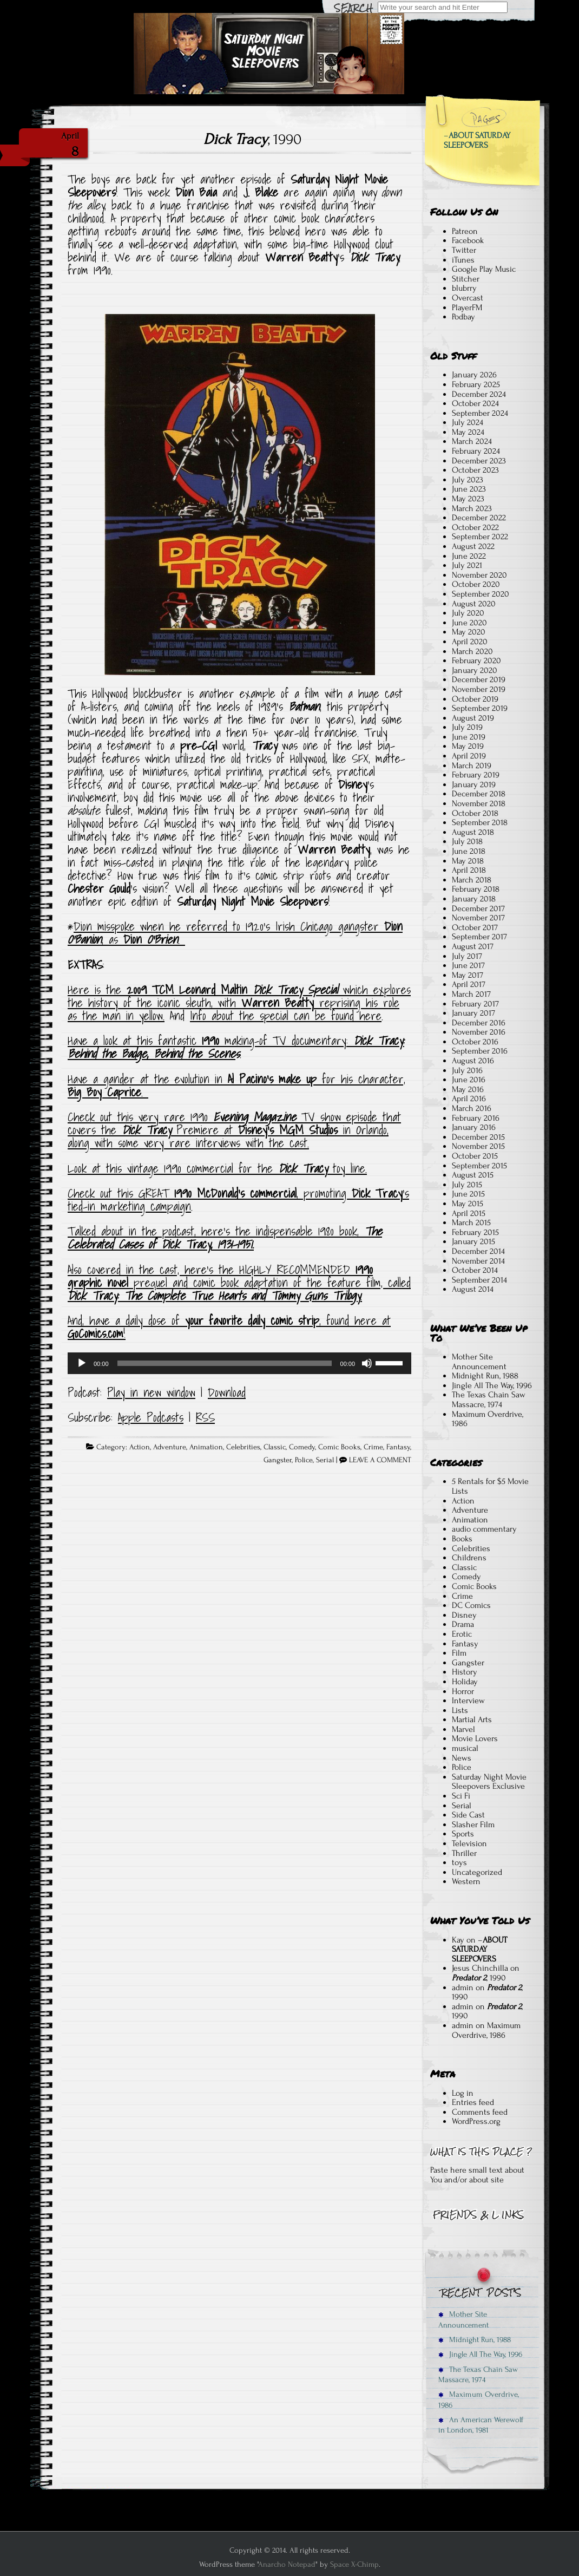  I want to click on December 2016, so click(478, 1023).